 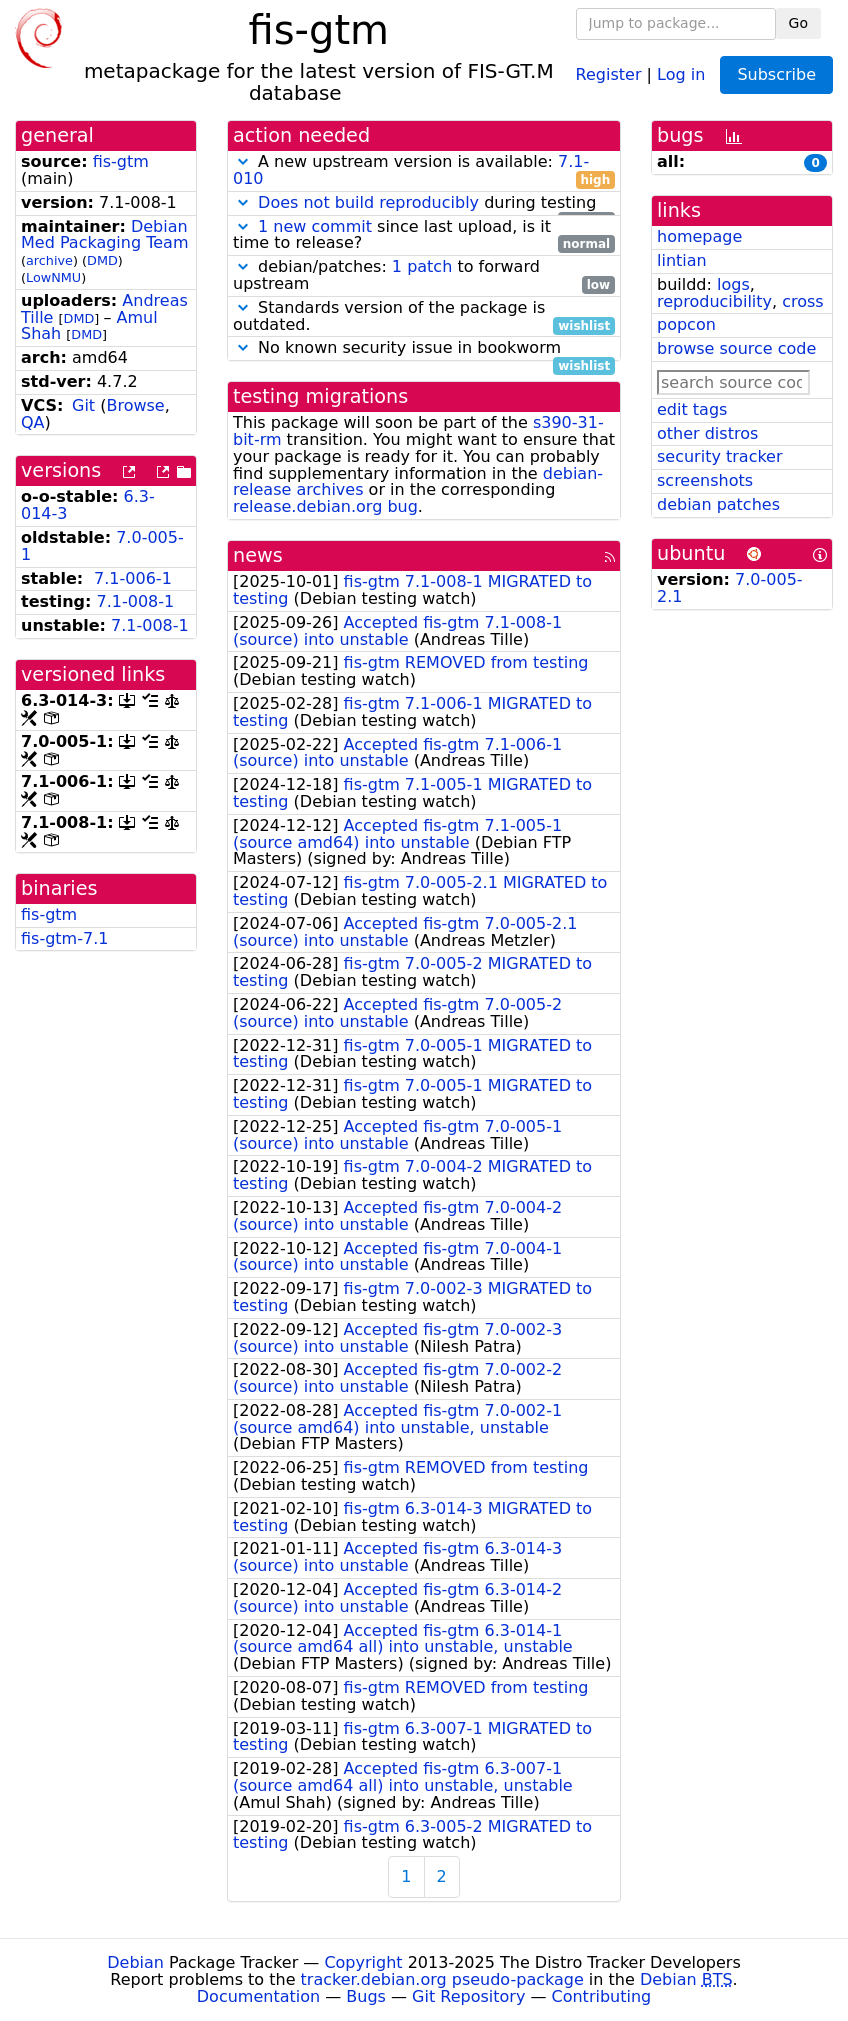 What do you see at coordinates (135, 1962) in the screenshot?
I see `Debian` at bounding box center [135, 1962].